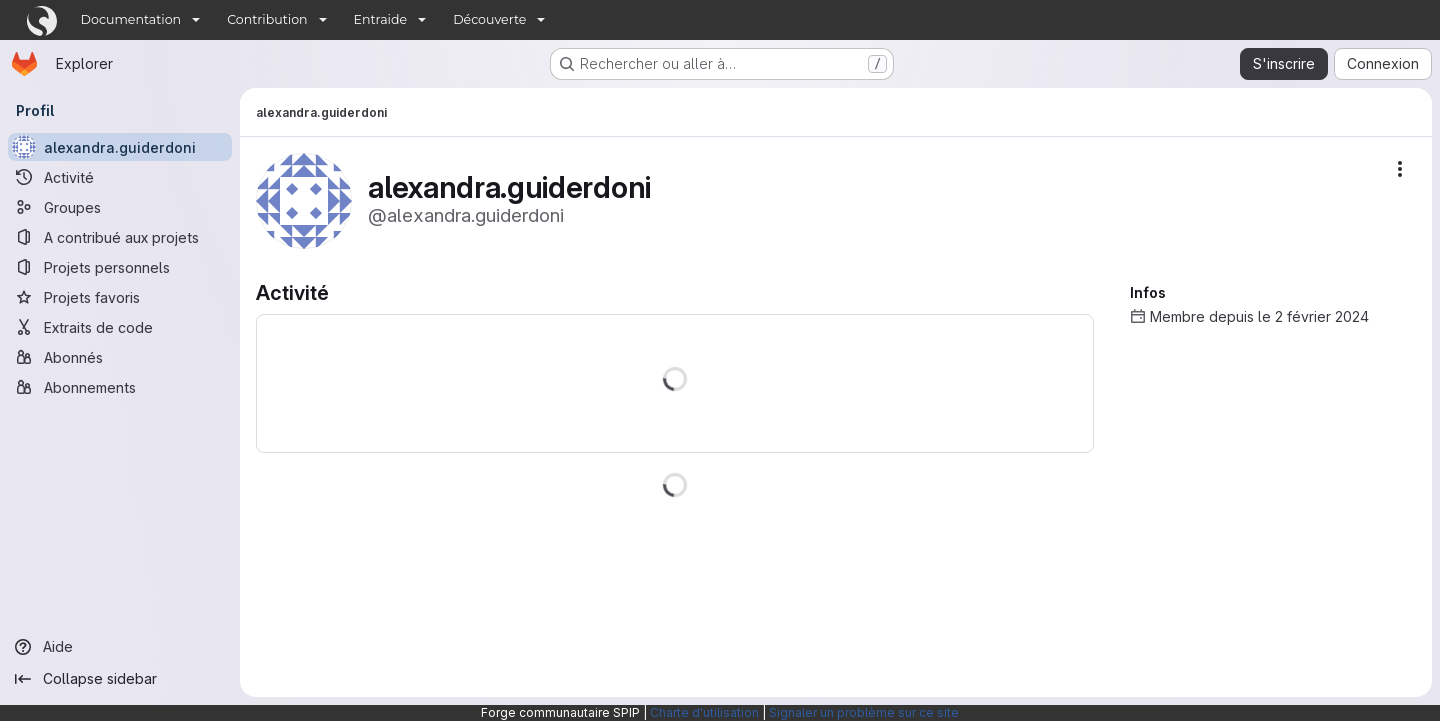  What do you see at coordinates (120, 237) in the screenshot?
I see `[A contribué aux projets]` at bounding box center [120, 237].